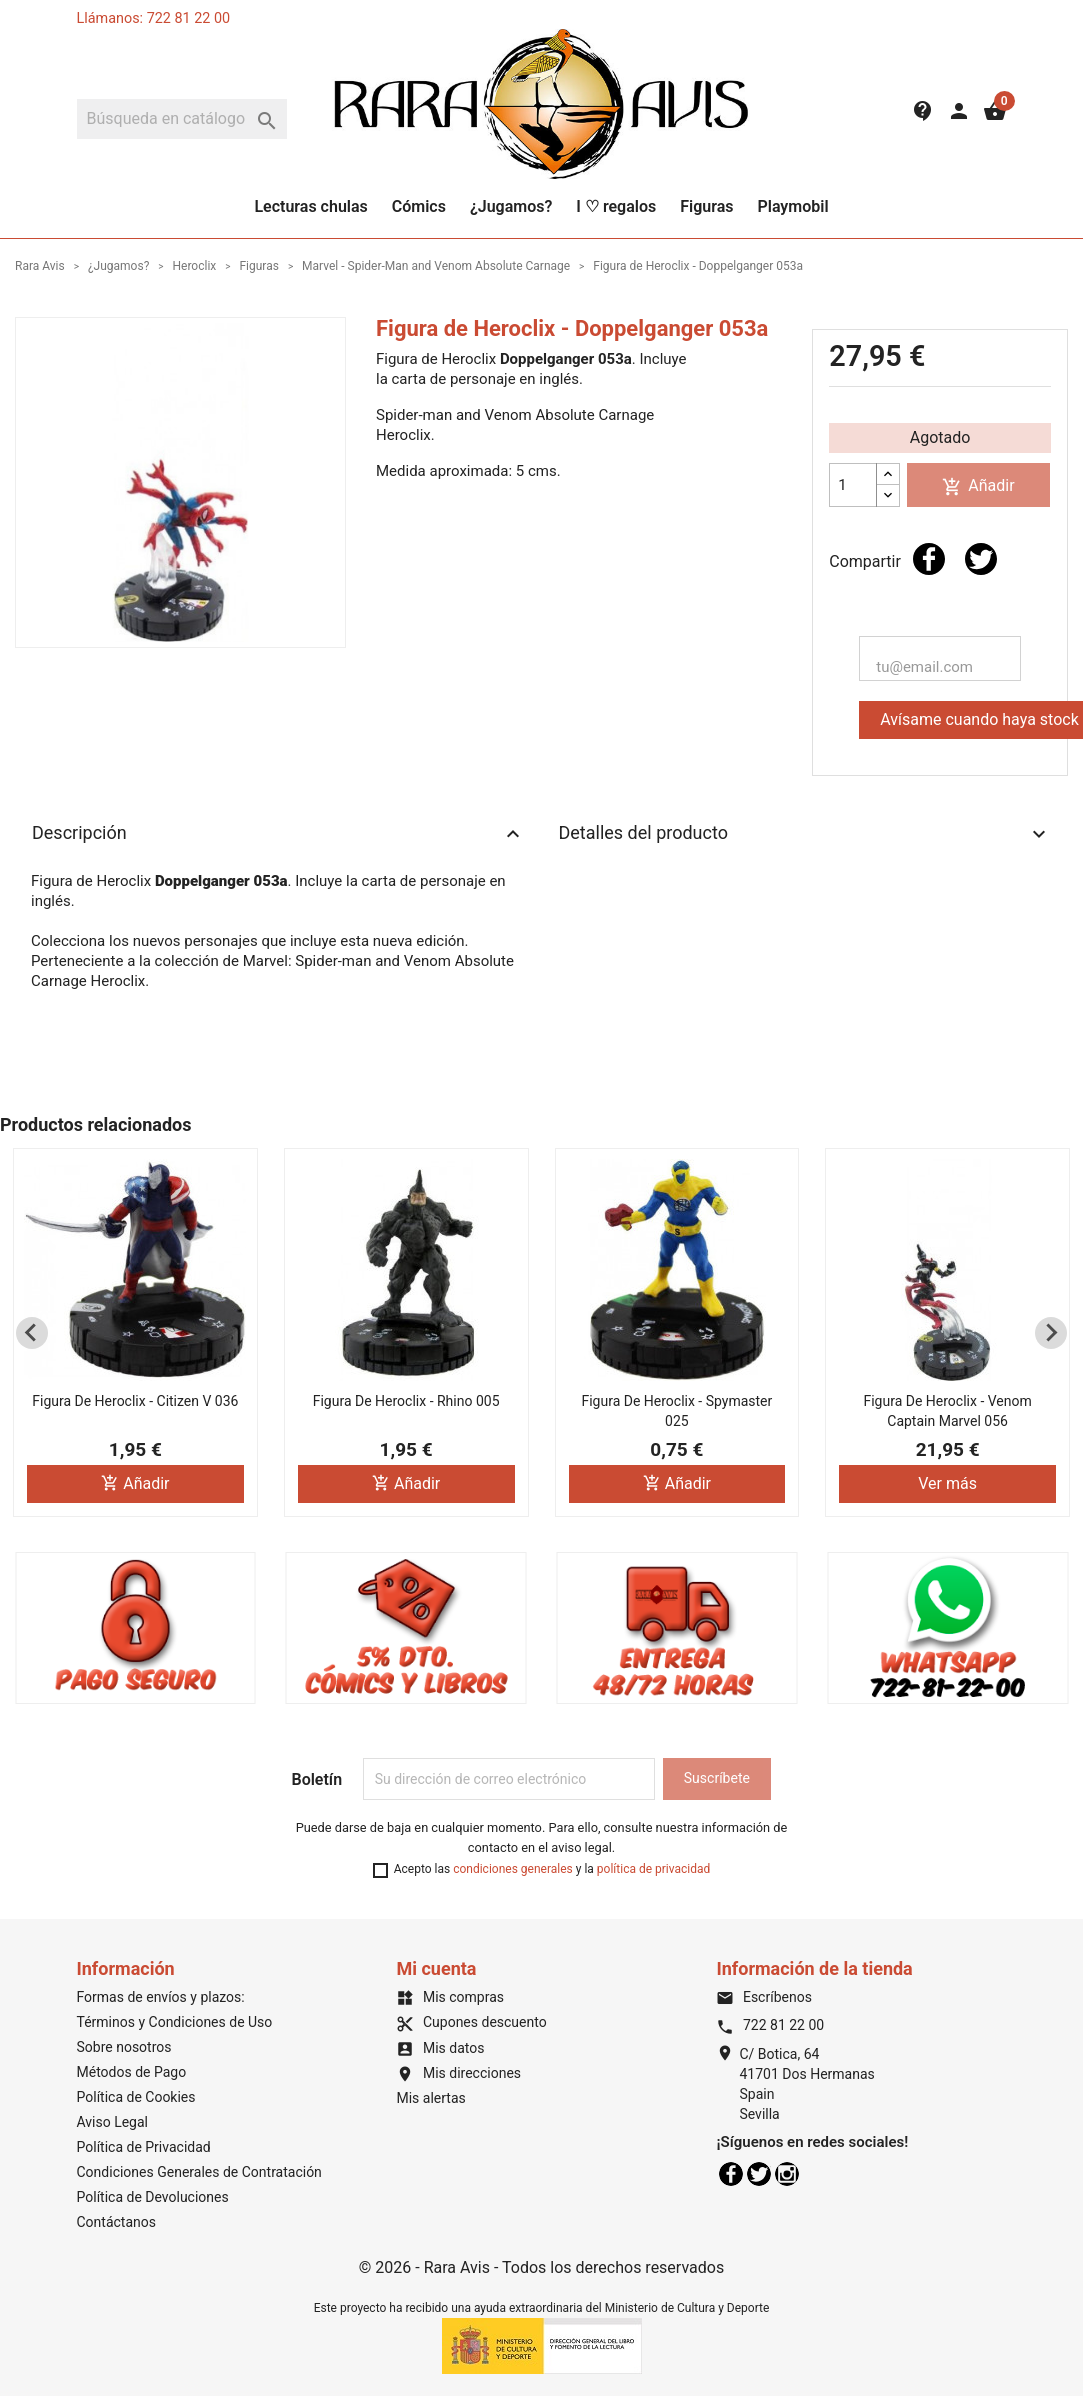 This screenshot has width=1083, height=2396. I want to click on [Previous slide], so click(32, 1333).